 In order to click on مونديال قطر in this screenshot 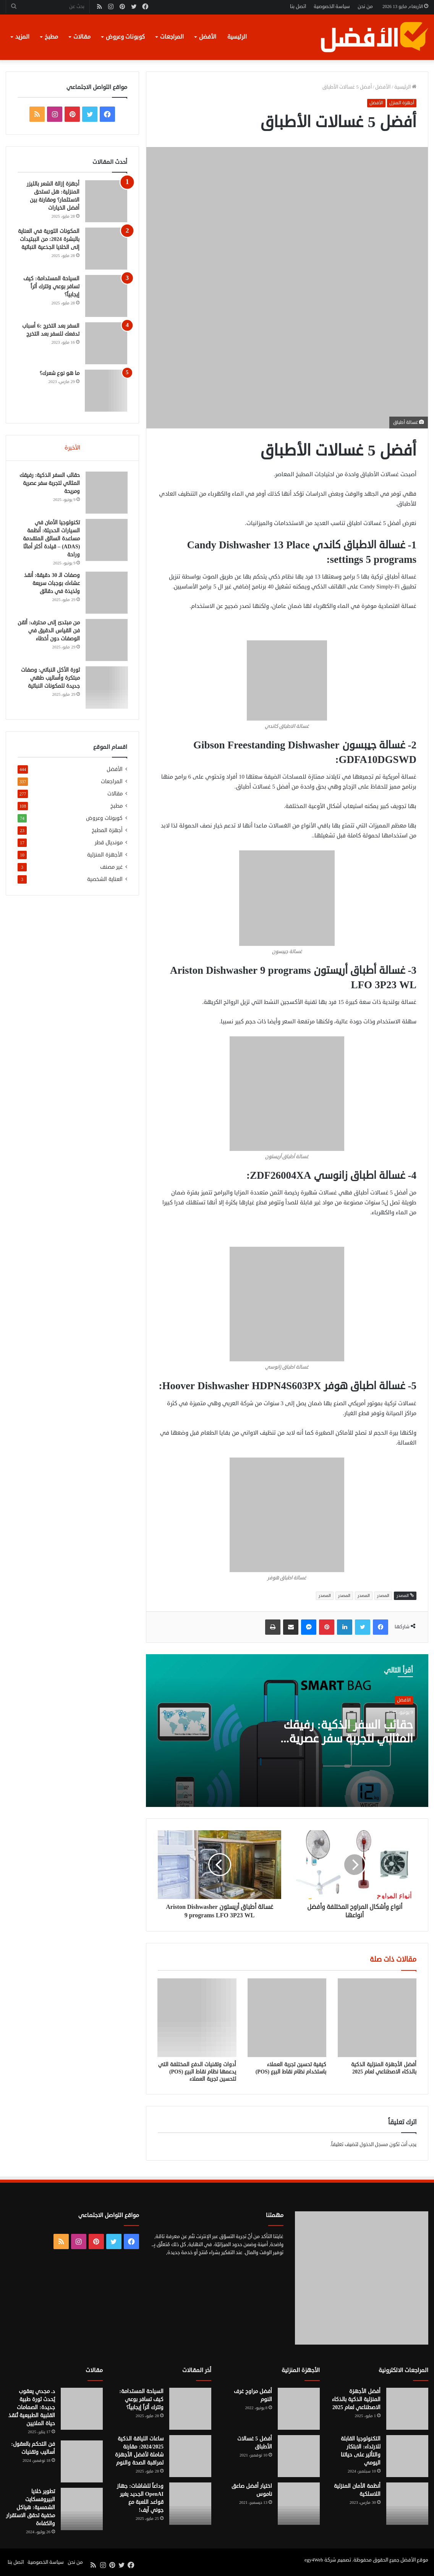, I will do `click(109, 843)`.